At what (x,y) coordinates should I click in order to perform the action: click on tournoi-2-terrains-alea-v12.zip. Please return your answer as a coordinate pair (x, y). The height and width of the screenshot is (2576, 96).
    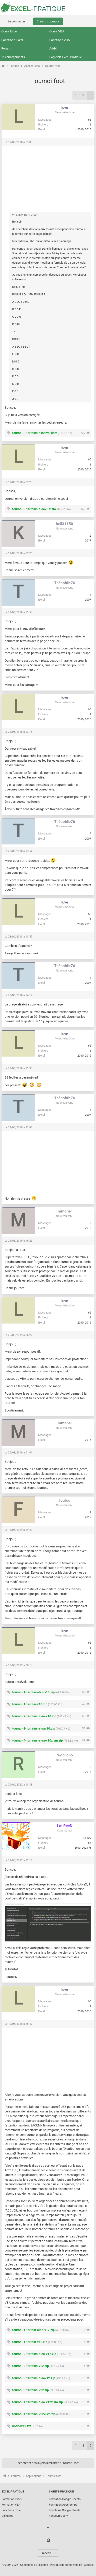
    Looking at the image, I should click on (34, 2354).